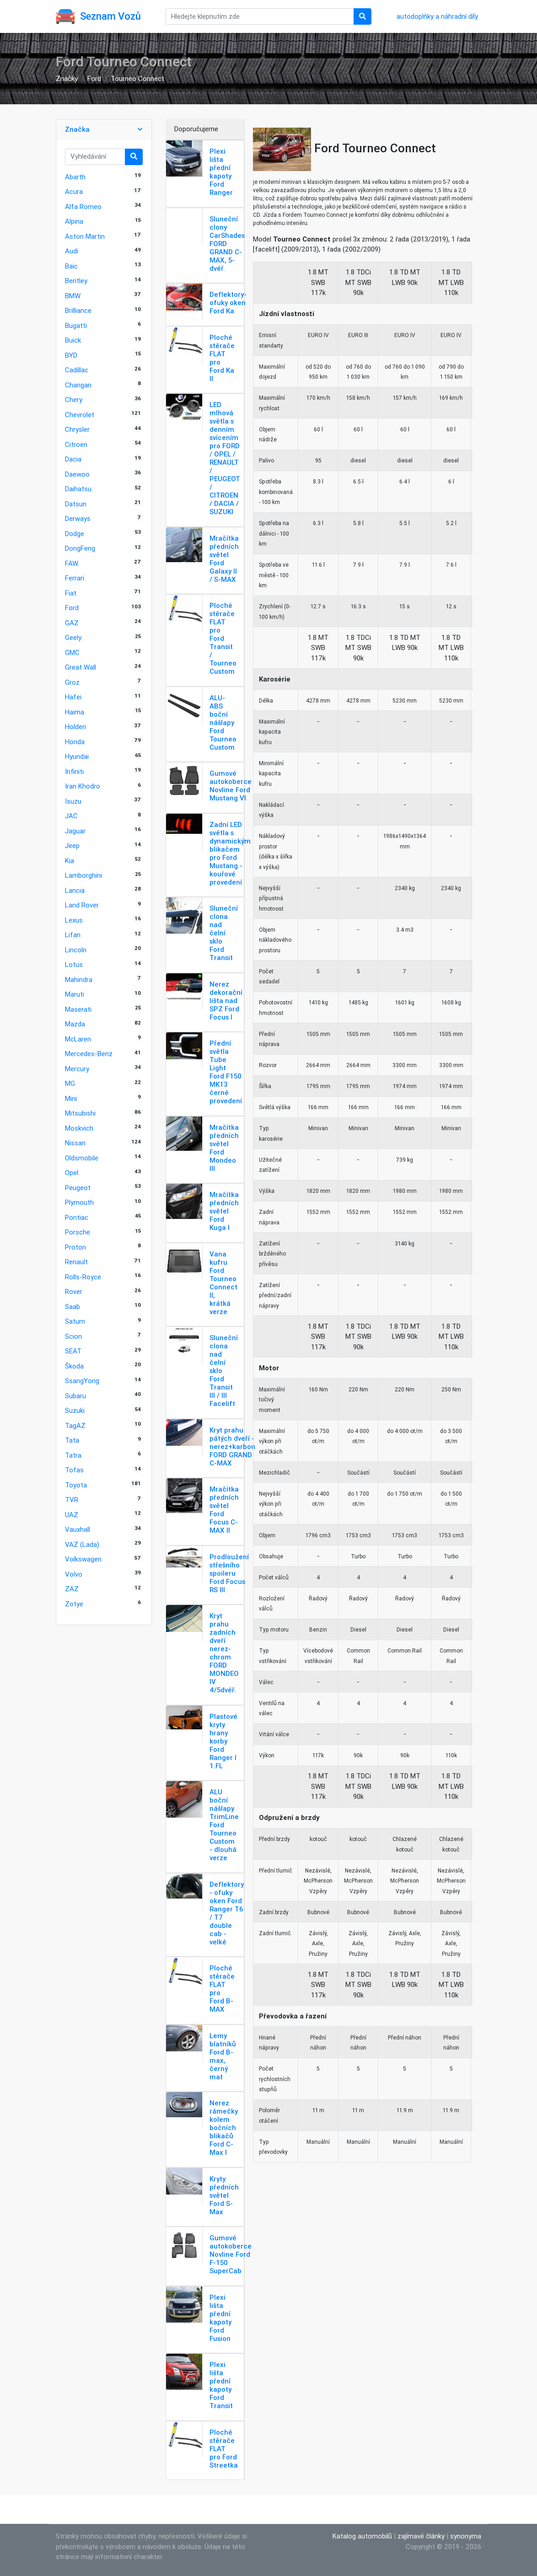  What do you see at coordinates (73, 295) in the screenshot?
I see `BMW` at bounding box center [73, 295].